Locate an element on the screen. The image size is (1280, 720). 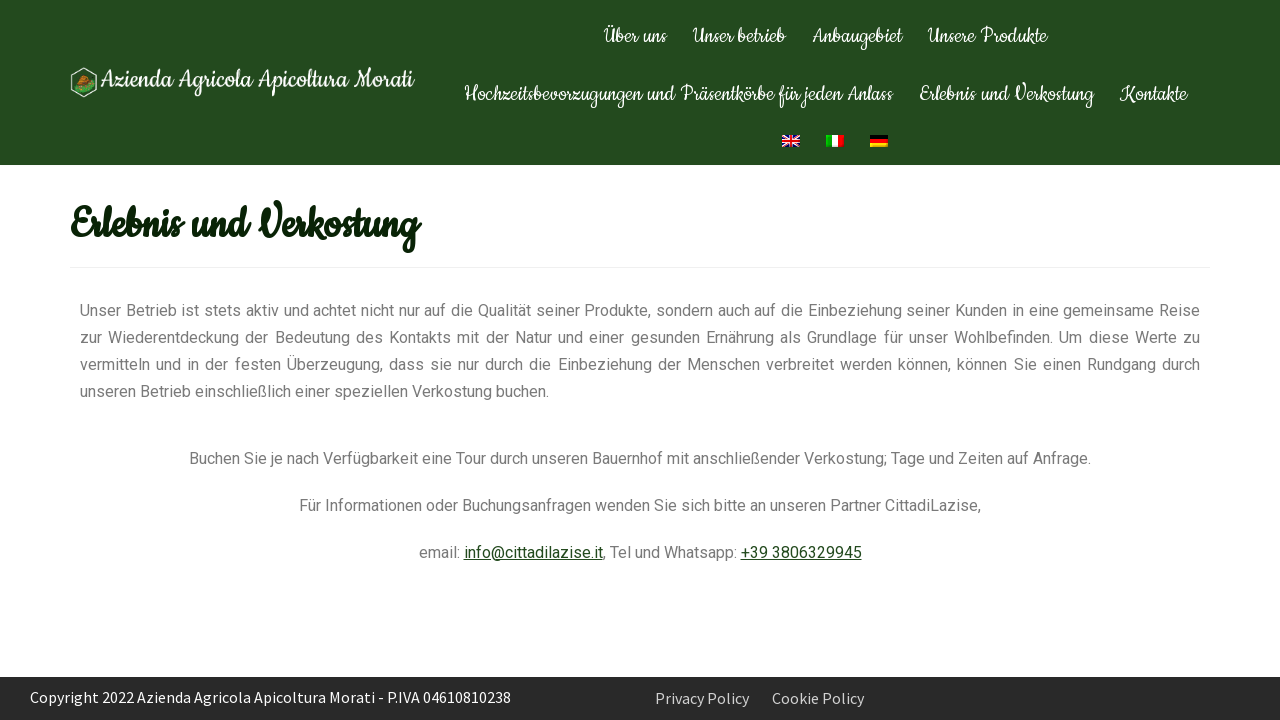
info@cittadilazise.it is located at coordinates (533, 552).